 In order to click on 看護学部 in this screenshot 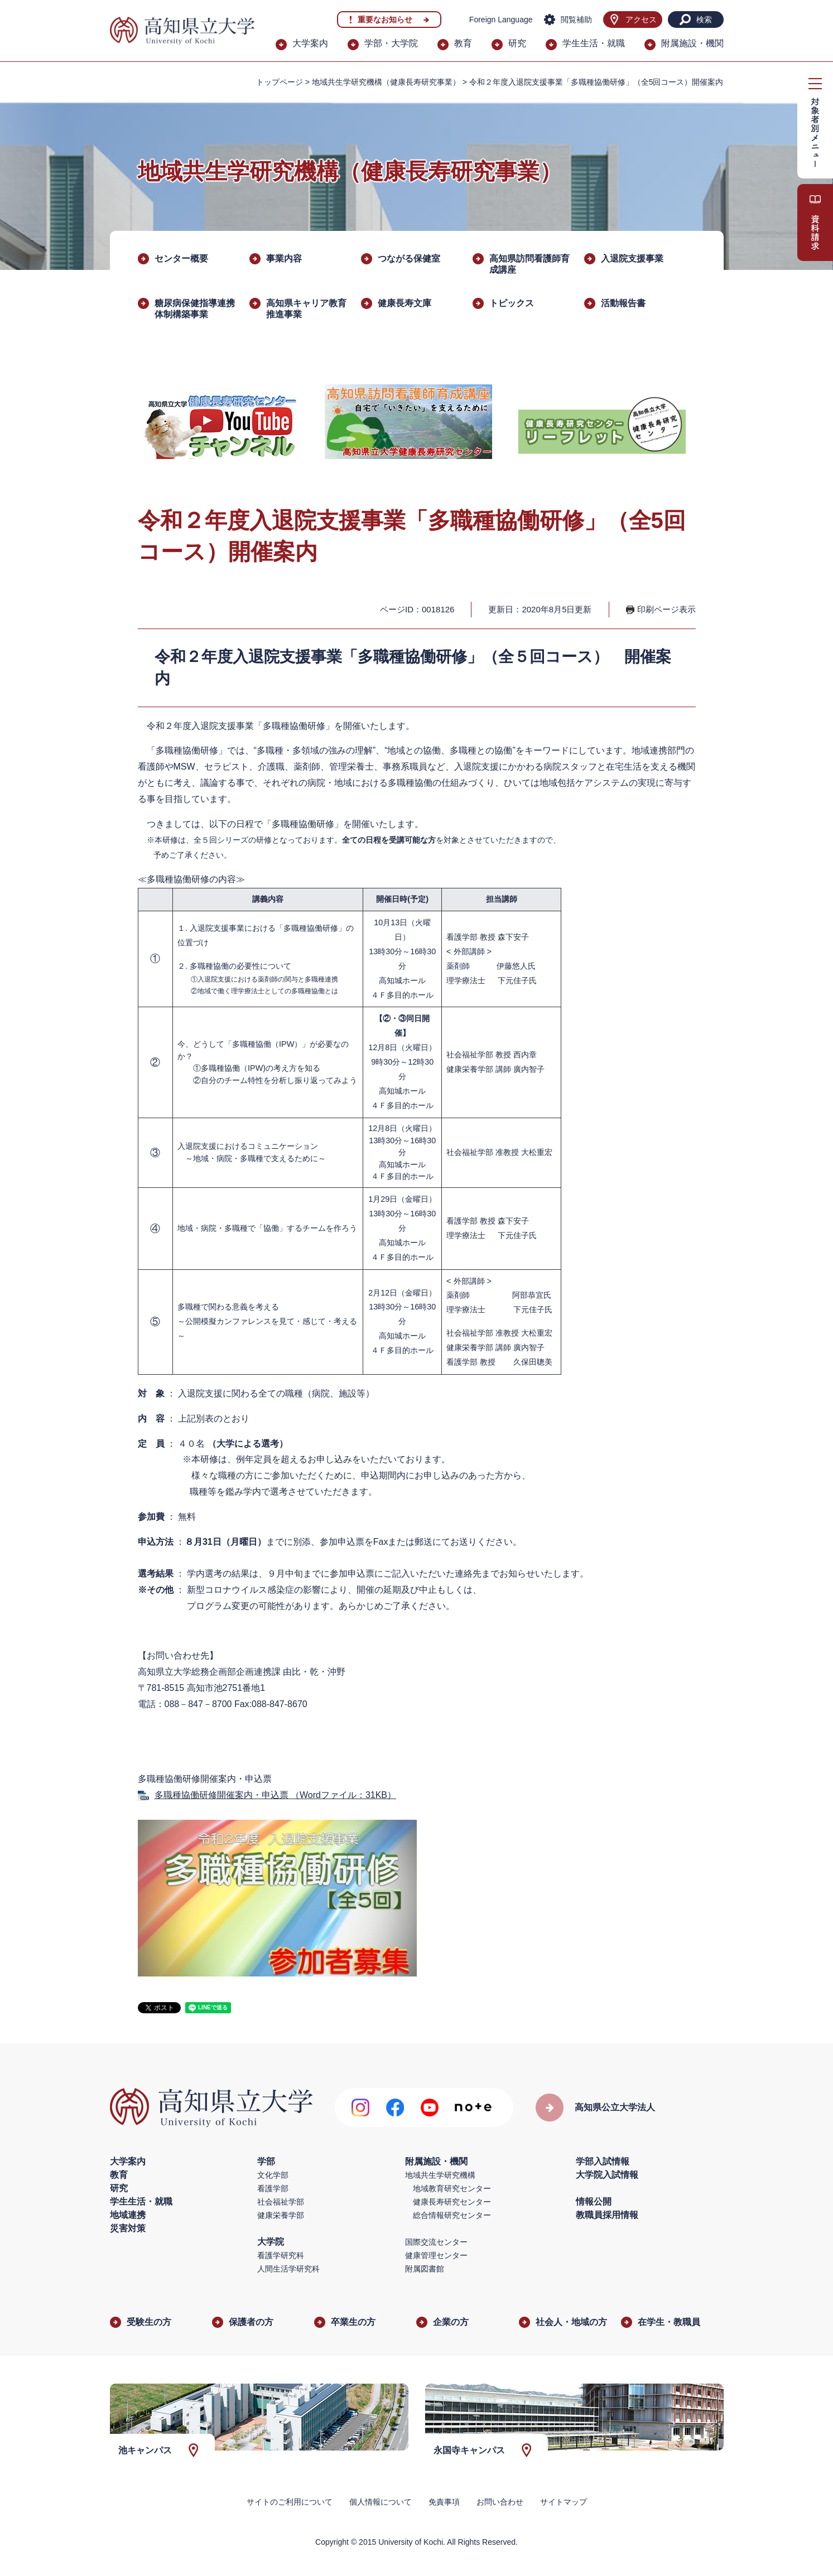, I will do `click(272, 2188)`.